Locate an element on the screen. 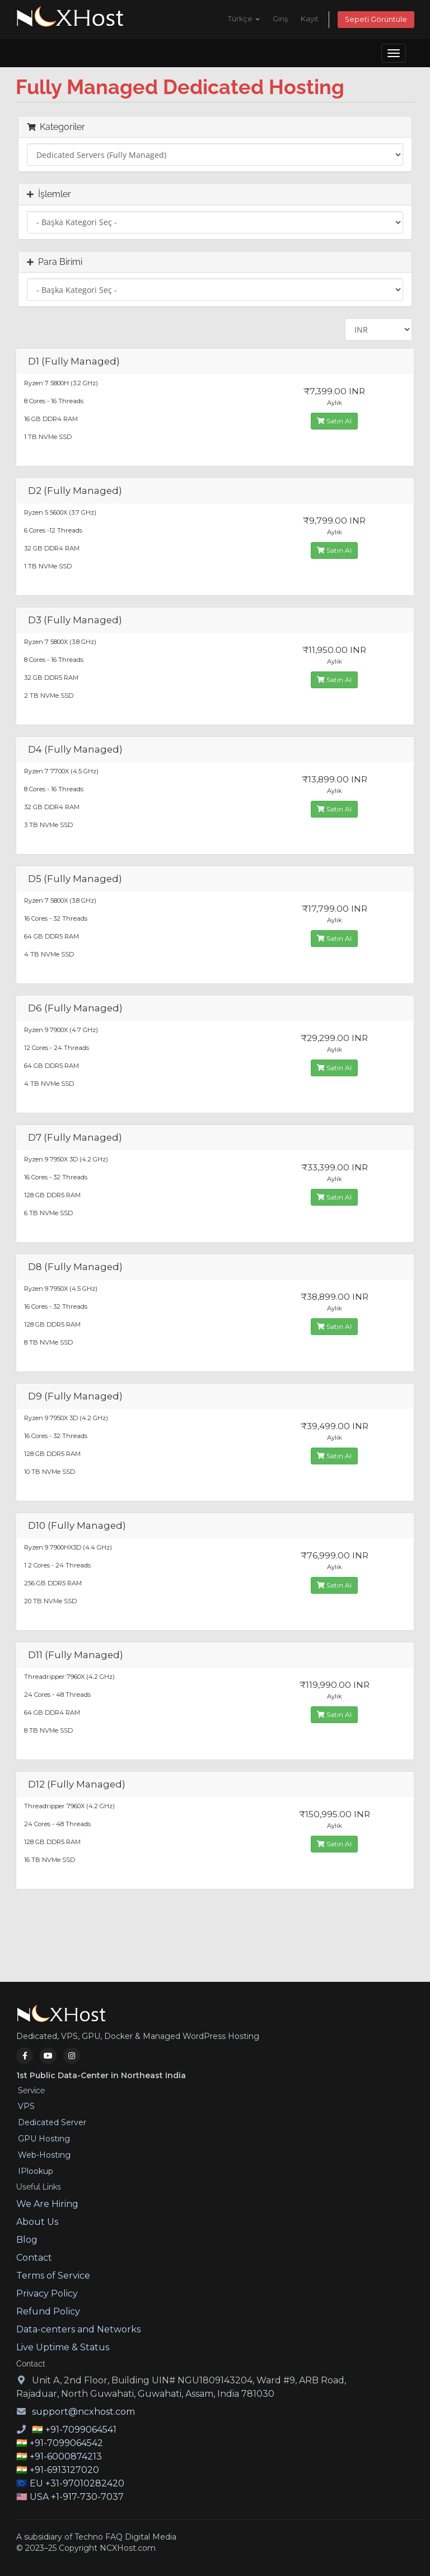 This screenshot has height=2576, width=430. +91-6913127020 is located at coordinates (64, 2470).